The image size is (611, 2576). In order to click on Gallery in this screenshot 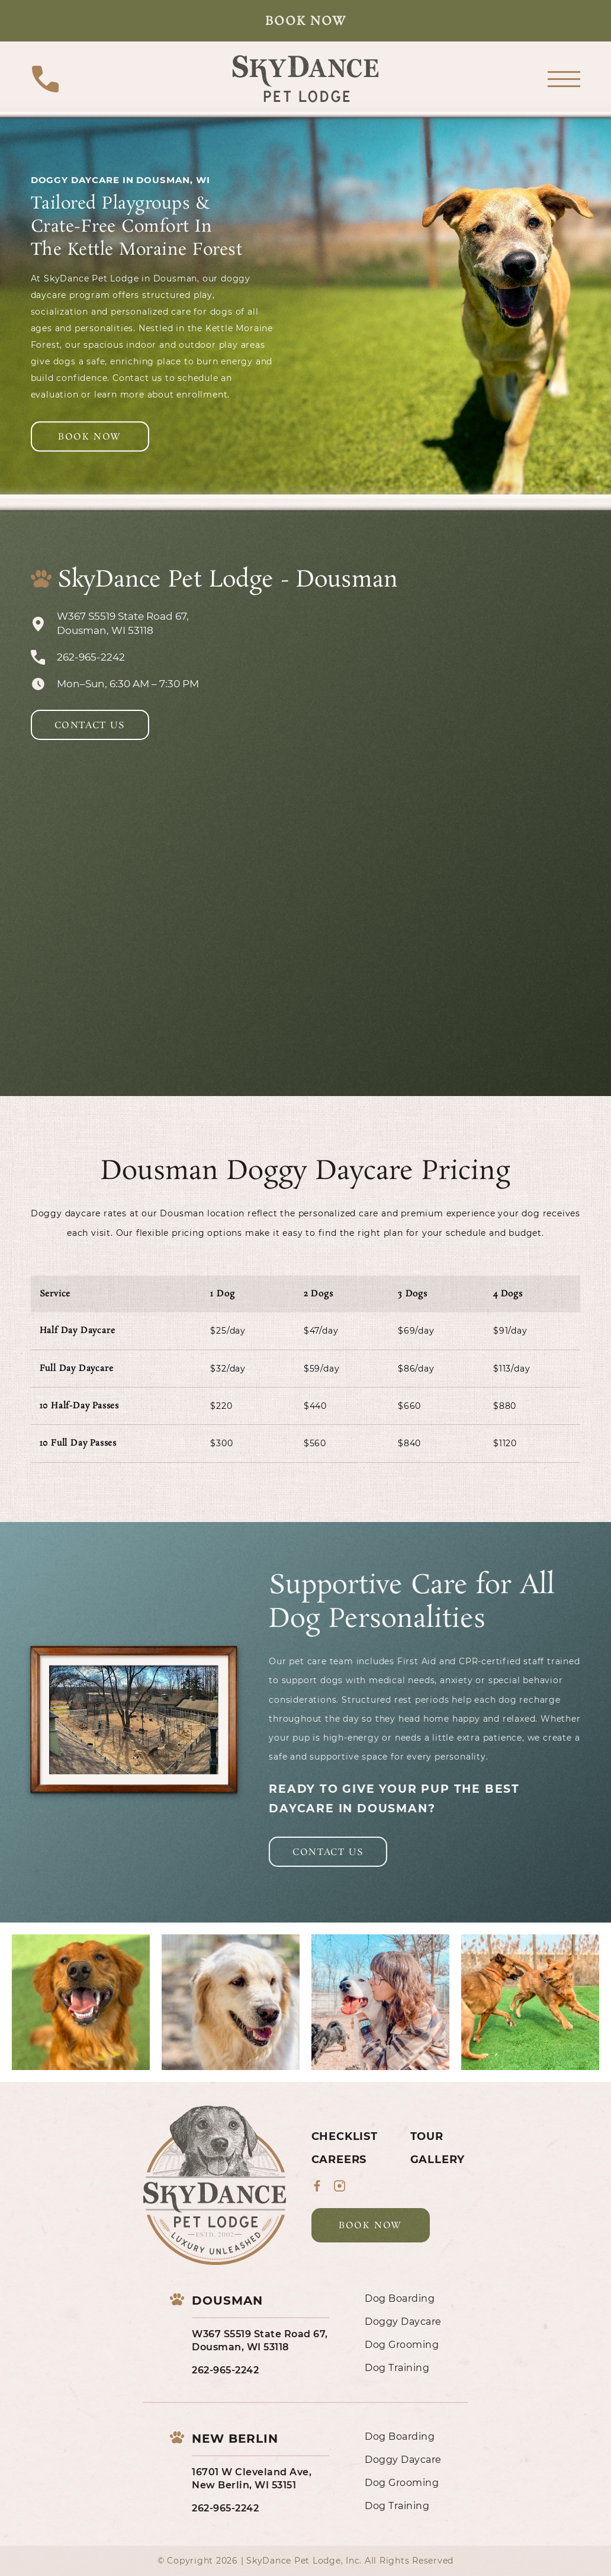, I will do `click(437, 2159)`.